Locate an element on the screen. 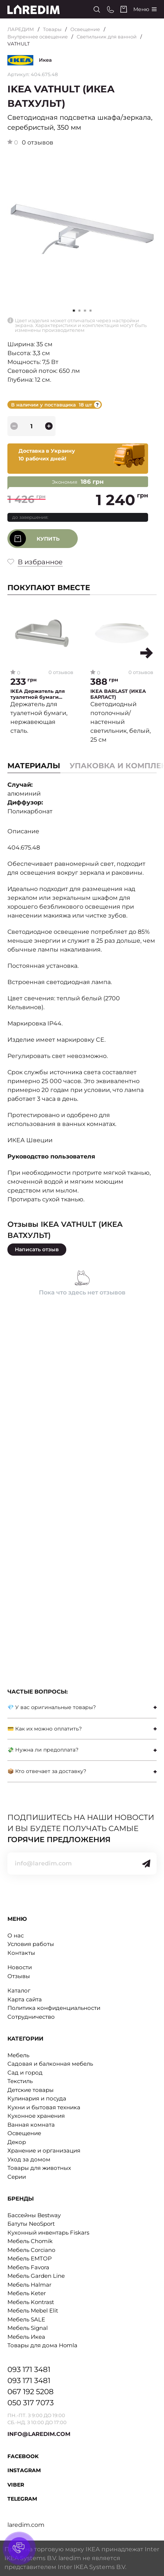 This screenshot has width=164, height=2576. Хранение и организация is located at coordinates (43, 2150).